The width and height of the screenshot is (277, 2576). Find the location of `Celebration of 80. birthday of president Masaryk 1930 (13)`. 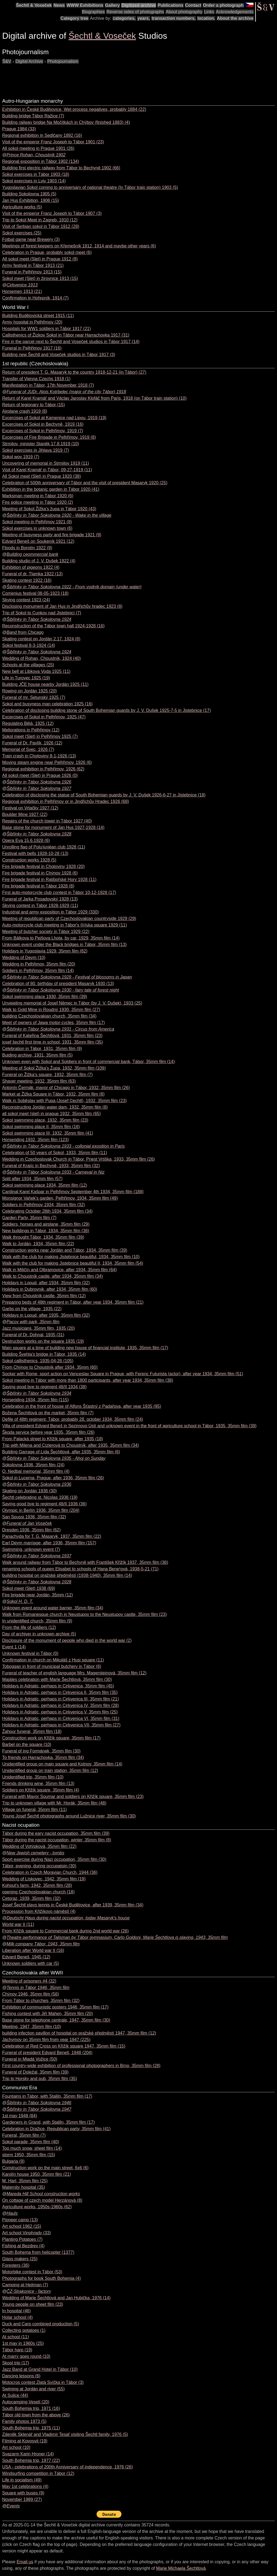

Celebration of 80. birthday of president Masaryk 1930 (13) is located at coordinates (58, 983).